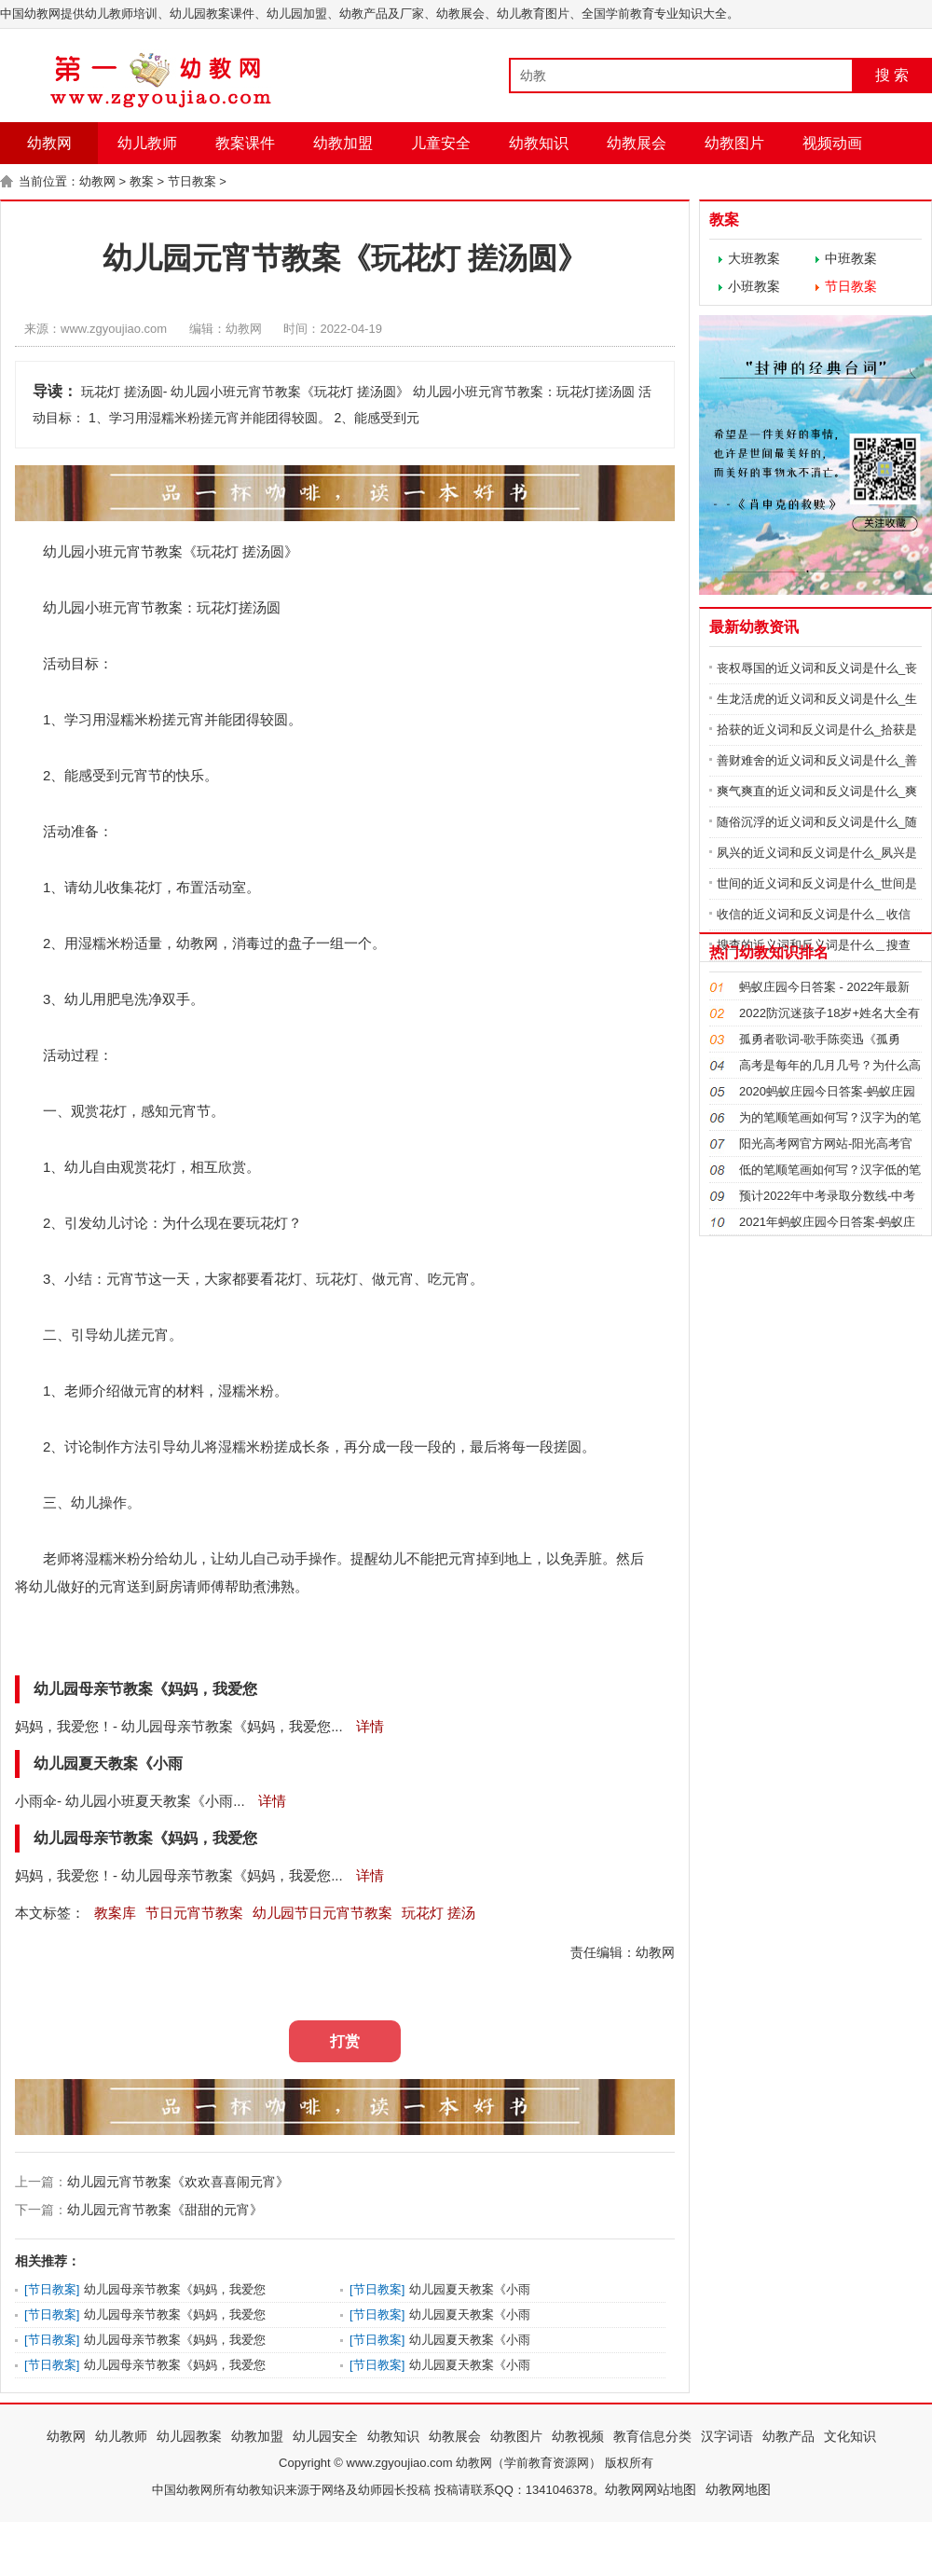 Image resolution: width=932 pixels, height=2576 pixels. I want to click on 儿童安全, so click(441, 143).